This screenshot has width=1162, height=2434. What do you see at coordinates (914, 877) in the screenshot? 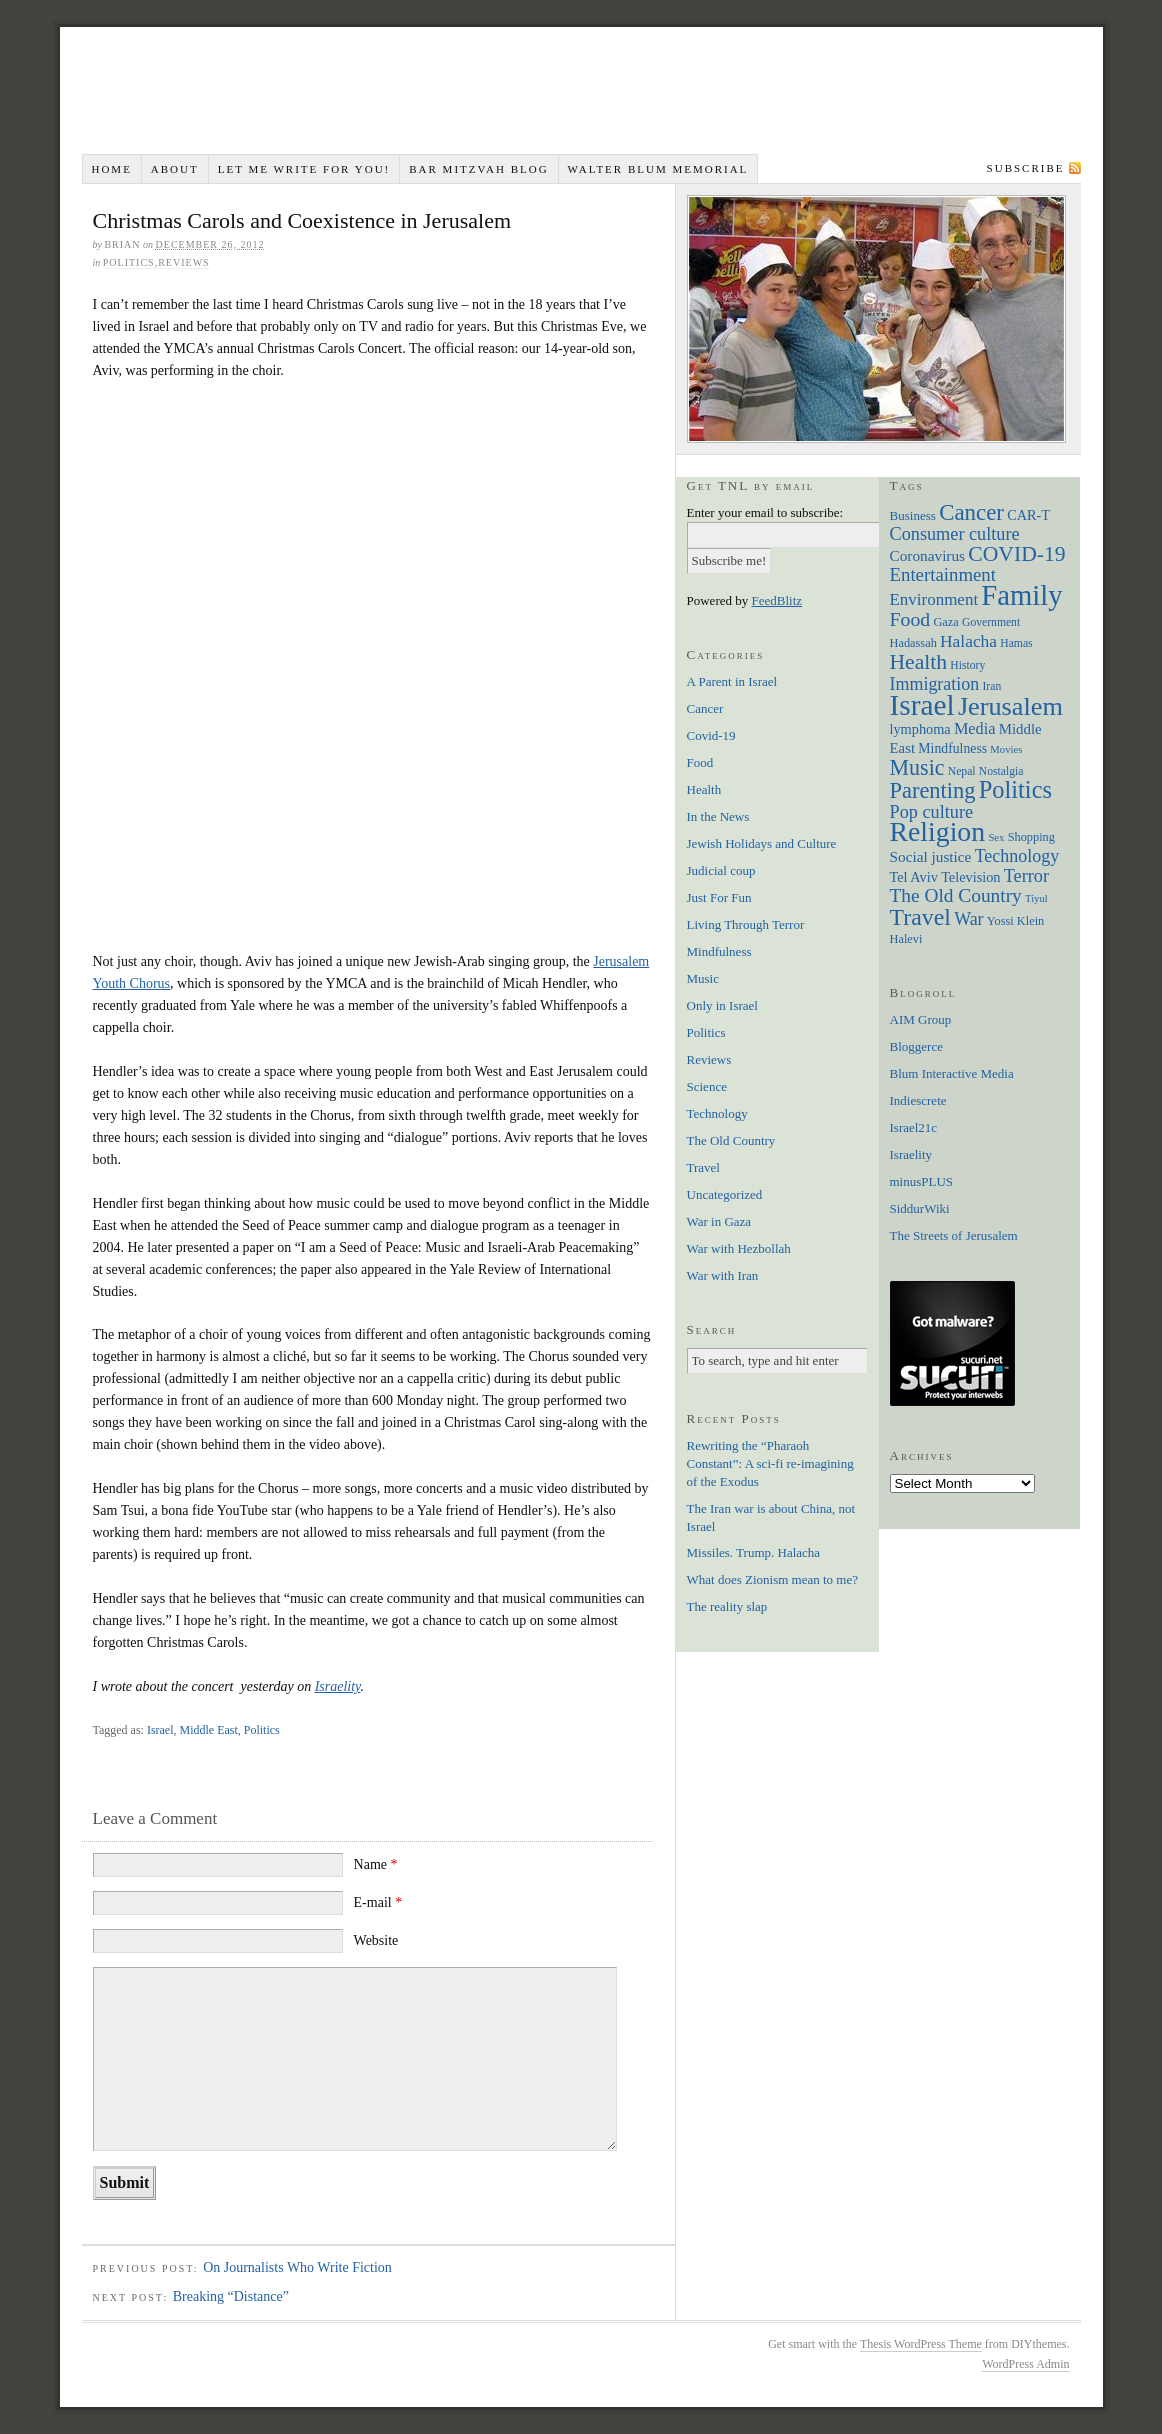
I see `Tel Aviv [Tel Aviv (10 items)]` at bounding box center [914, 877].